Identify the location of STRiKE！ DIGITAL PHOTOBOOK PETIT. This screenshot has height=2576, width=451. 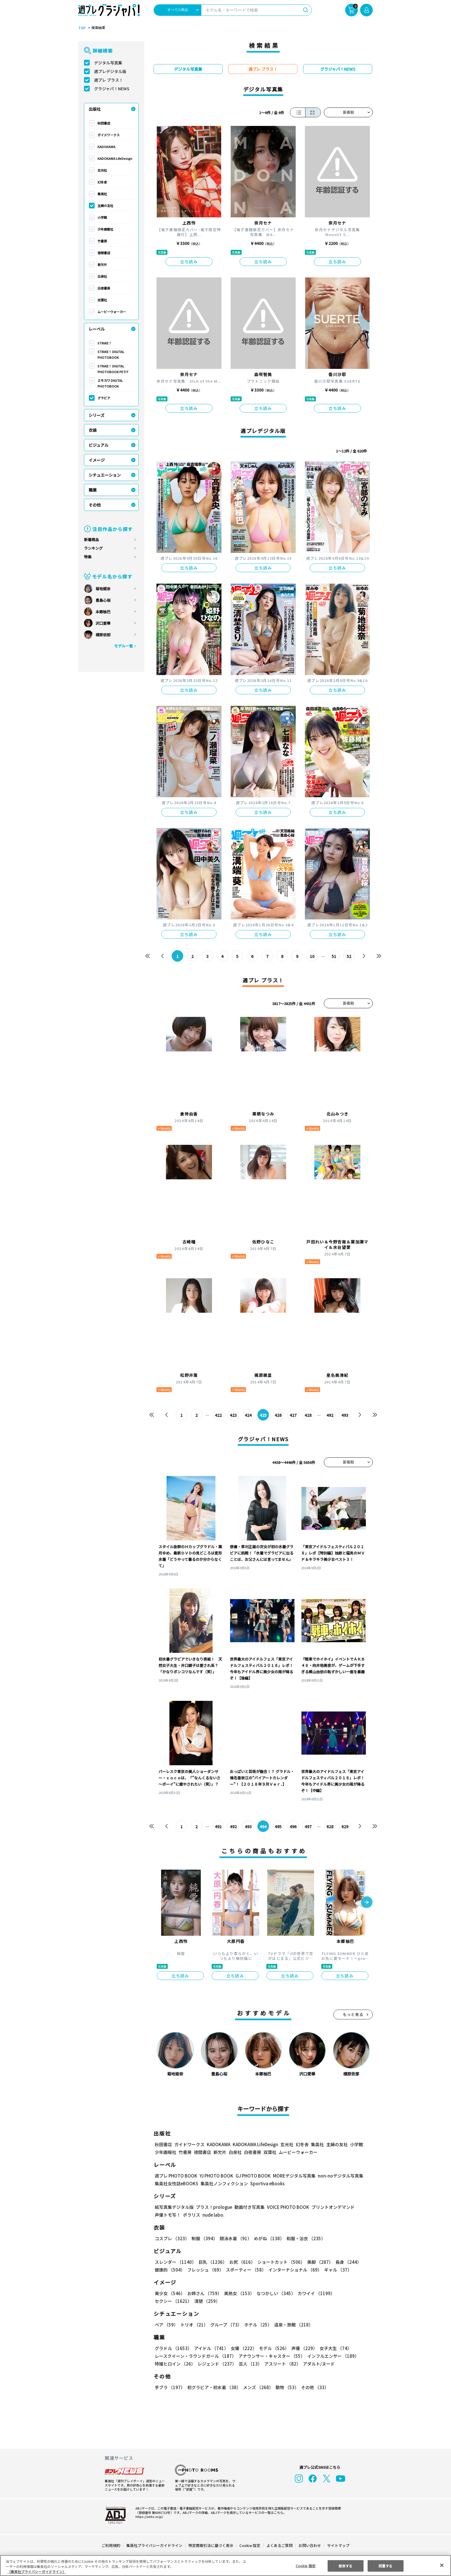
(113, 369).